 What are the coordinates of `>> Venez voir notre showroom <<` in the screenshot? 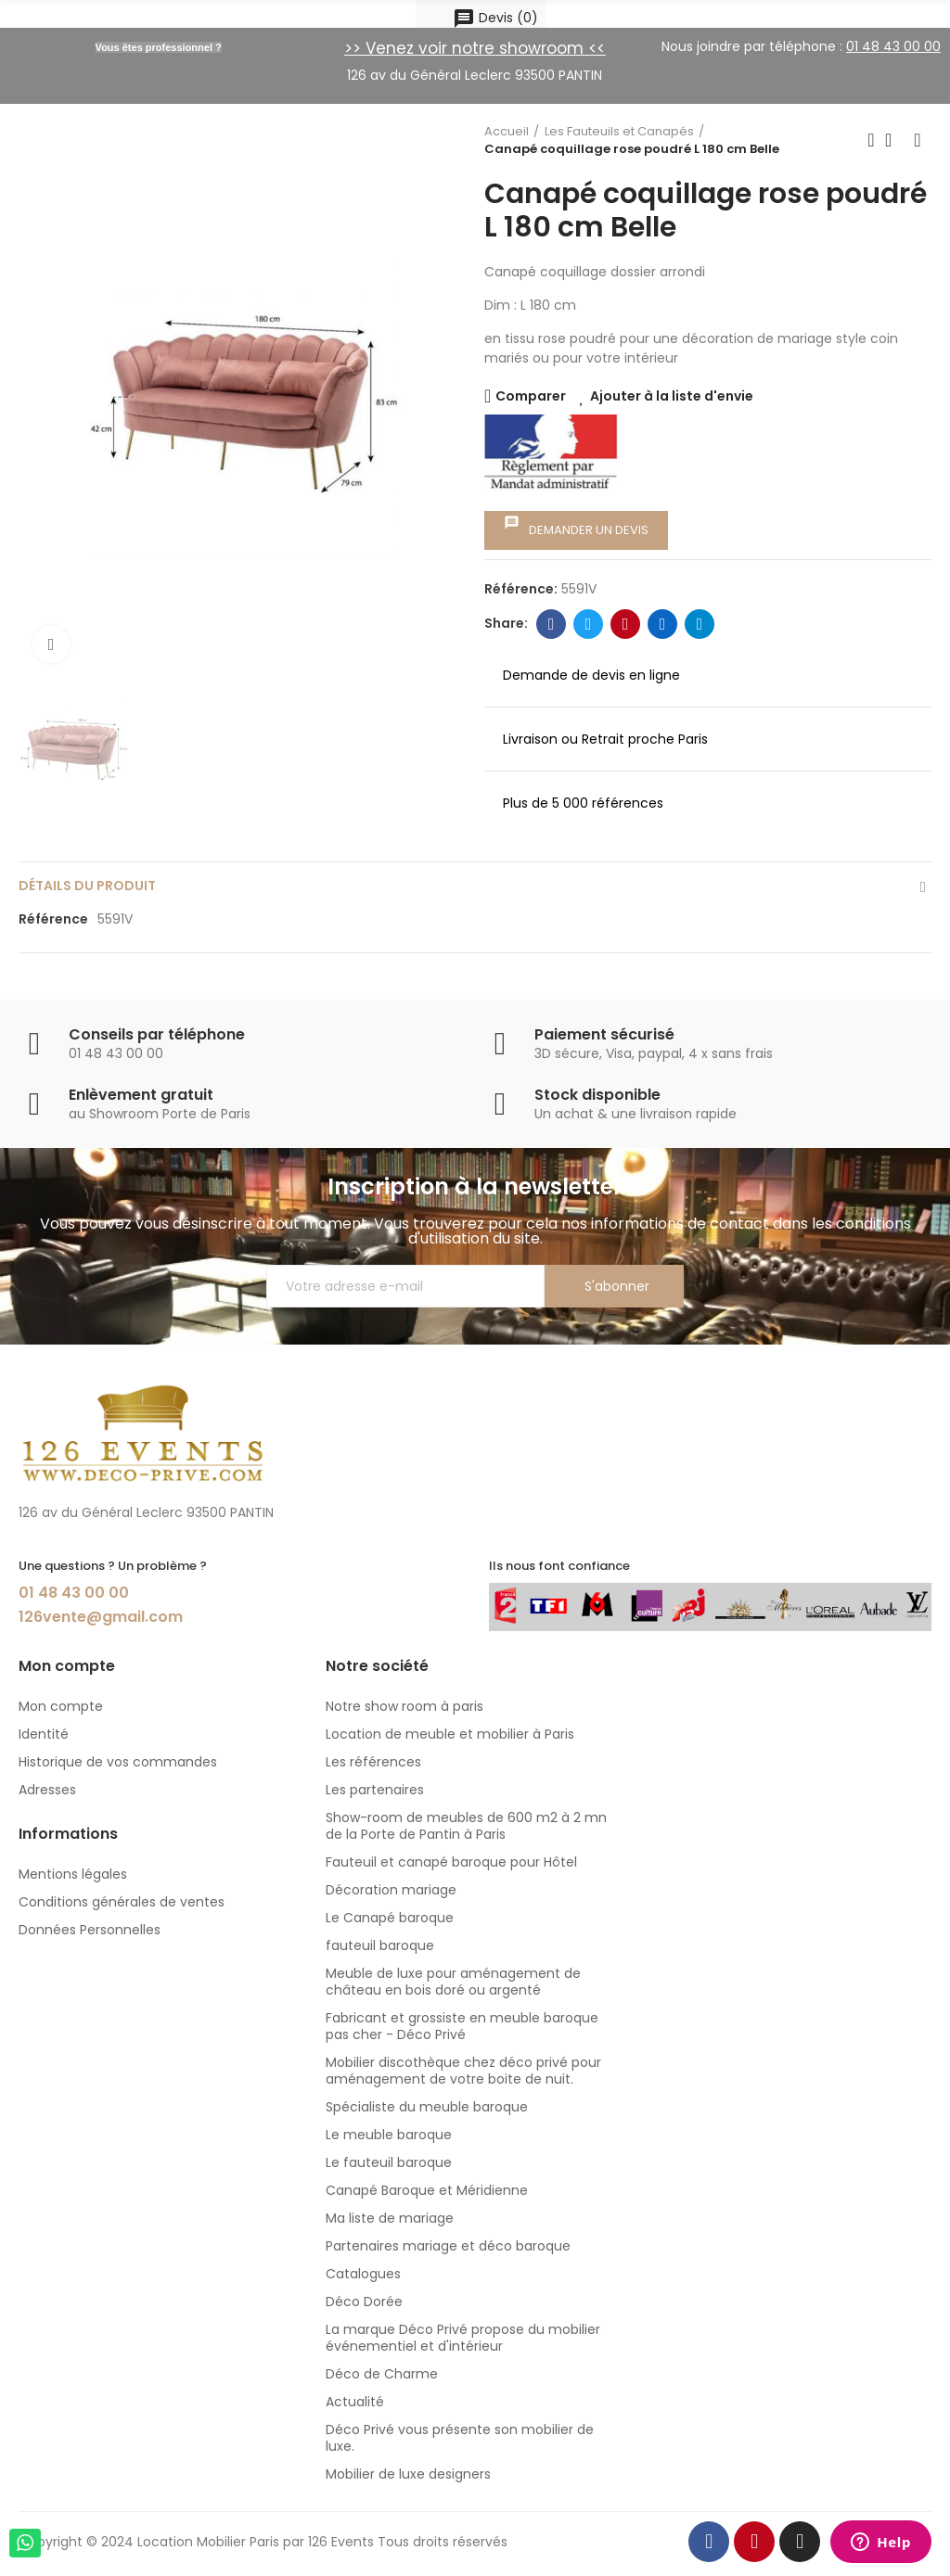 It's located at (474, 48).